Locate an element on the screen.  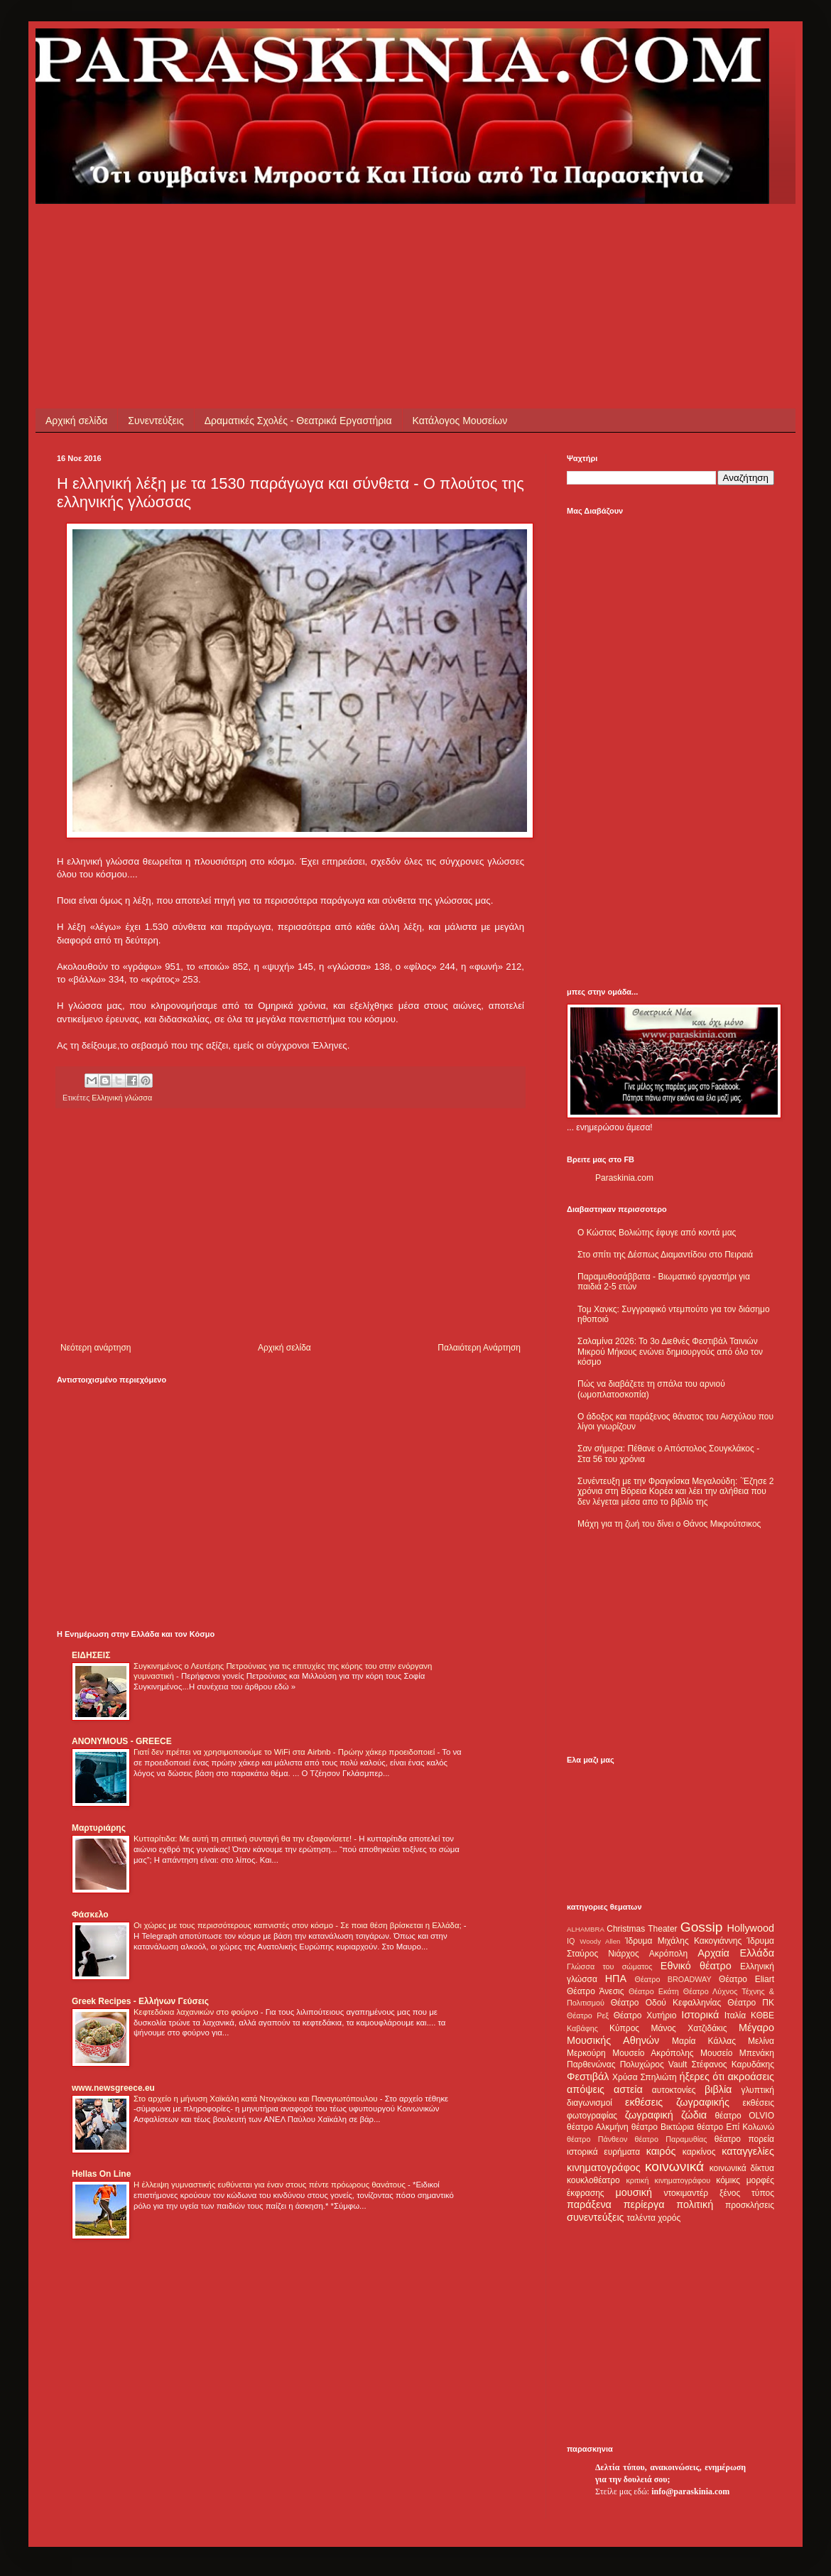
Θέατρο Eliart is located at coordinates (746, 1979).